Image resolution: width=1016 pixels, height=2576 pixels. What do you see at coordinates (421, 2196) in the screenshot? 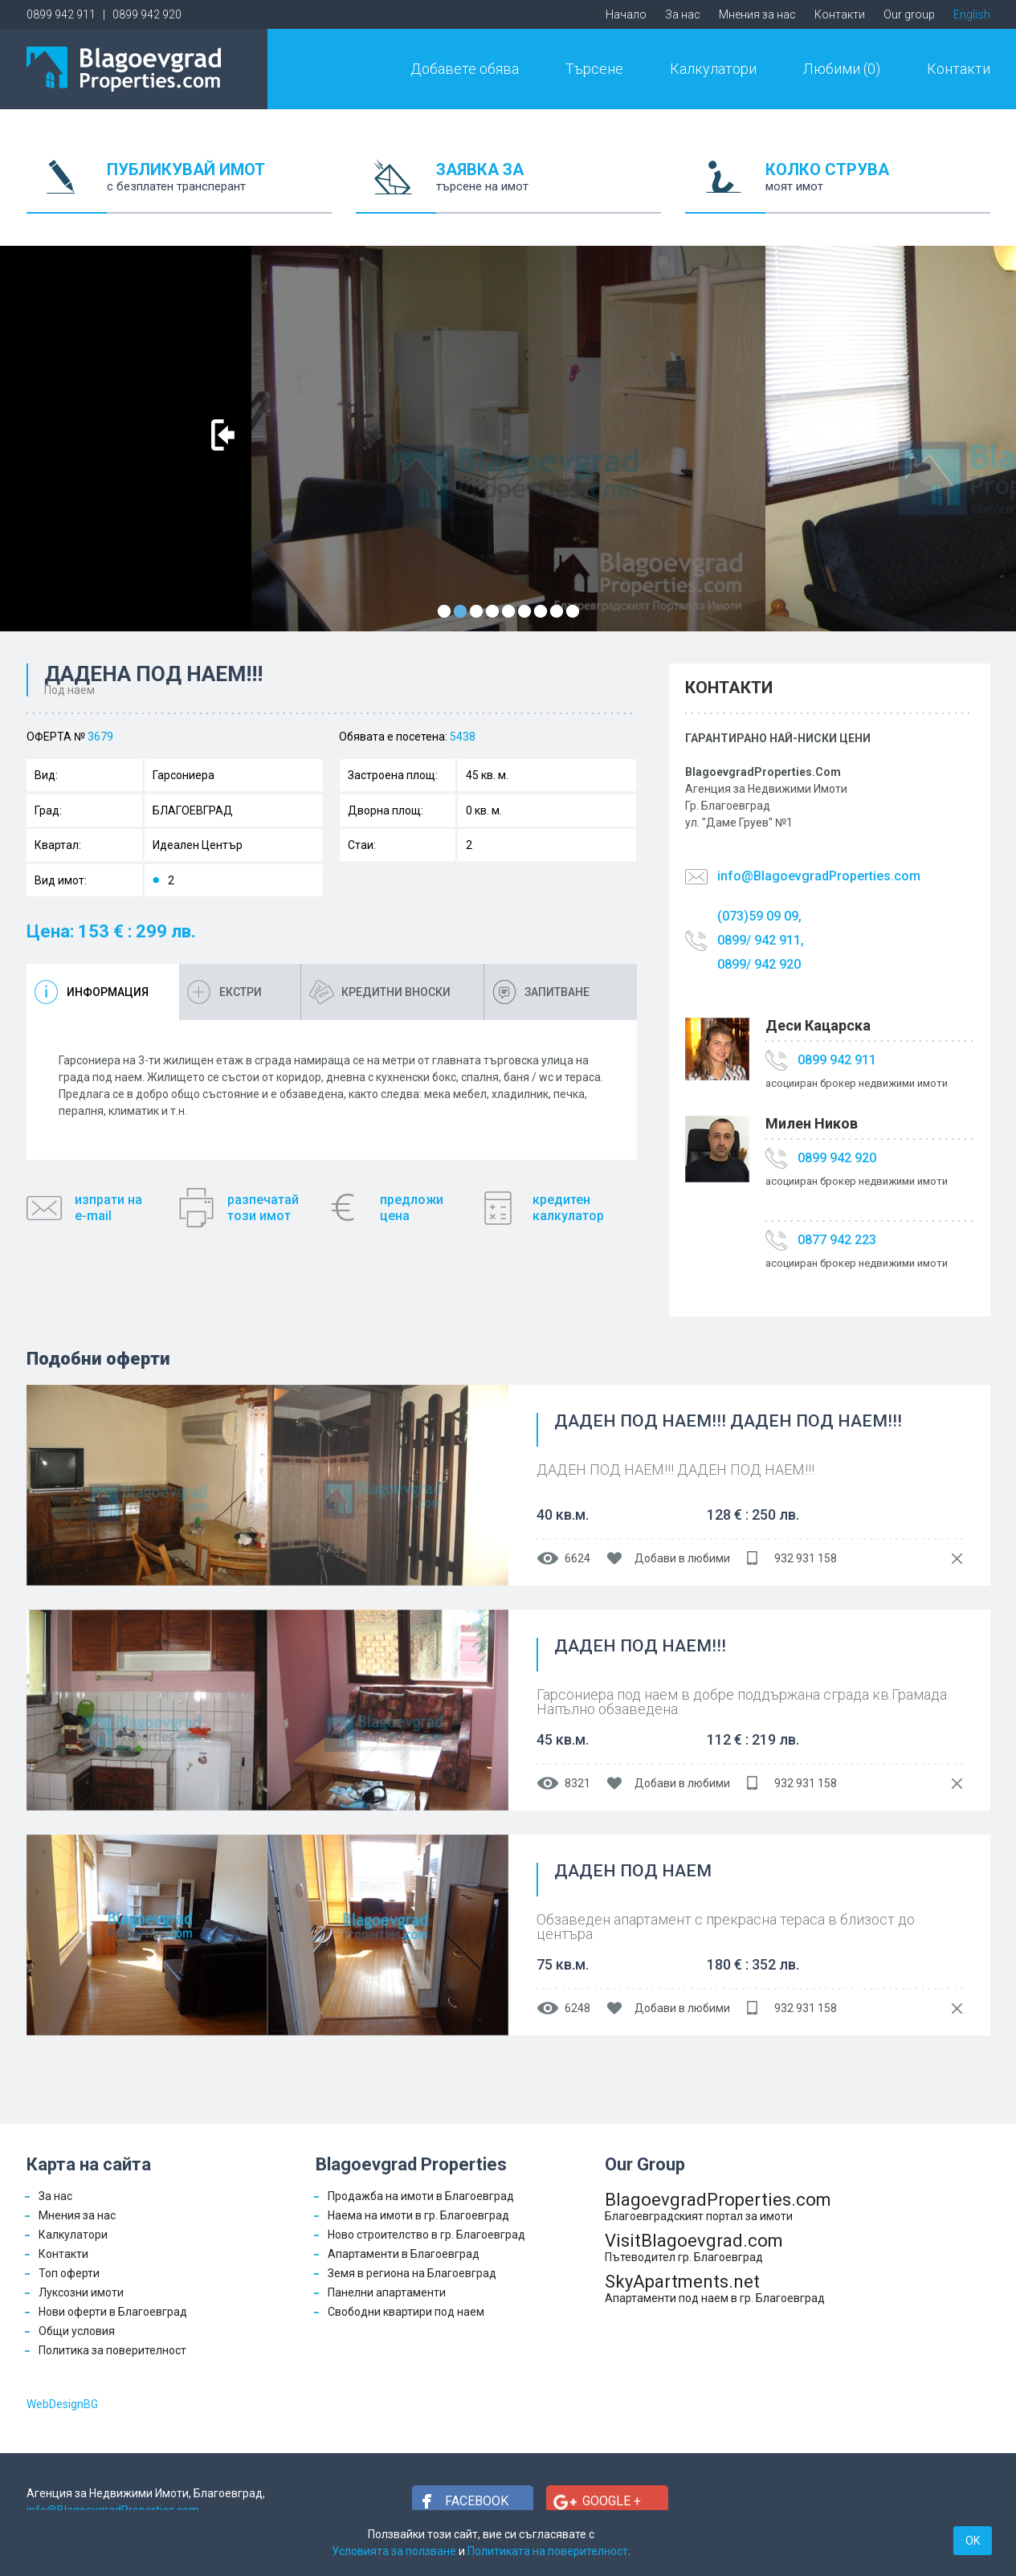
I see `Продажба на имоти в Благоевград` at bounding box center [421, 2196].